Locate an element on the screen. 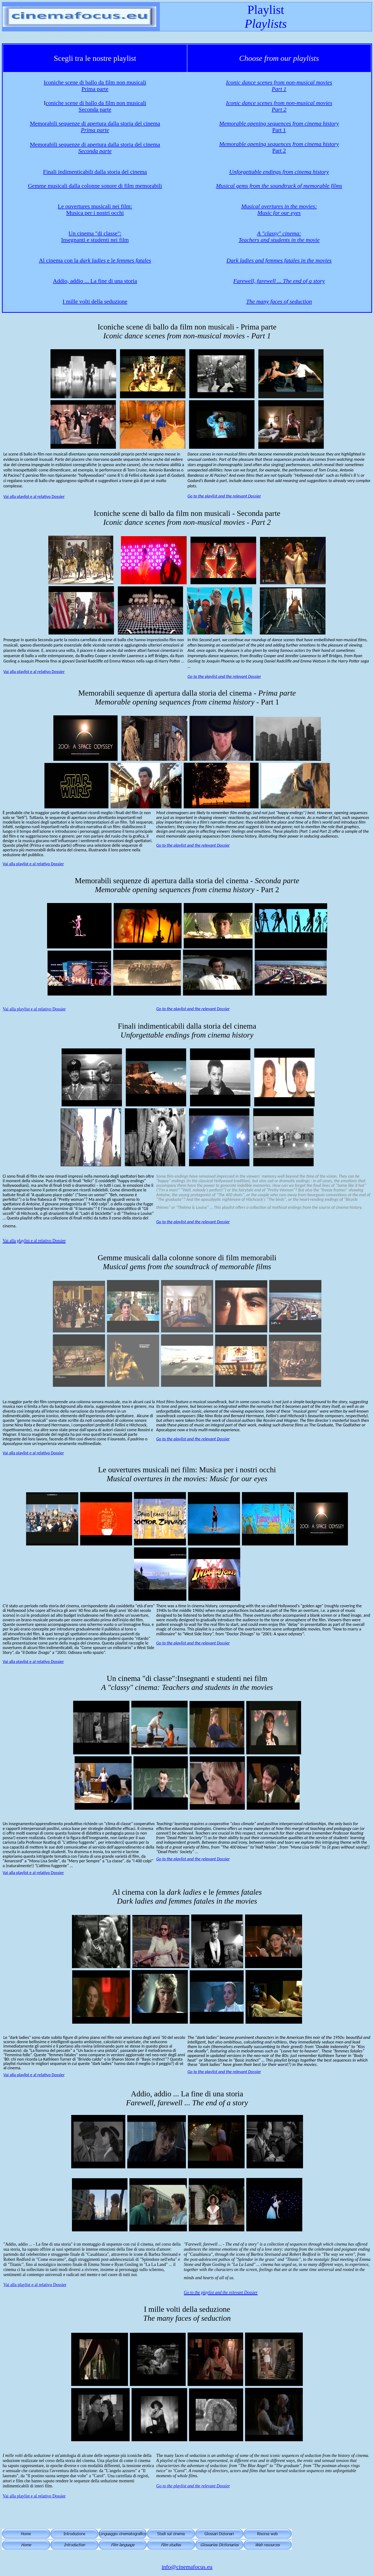 This screenshot has height=2576, width=374. Unforgettable endings from cinema history is located at coordinates (279, 172).